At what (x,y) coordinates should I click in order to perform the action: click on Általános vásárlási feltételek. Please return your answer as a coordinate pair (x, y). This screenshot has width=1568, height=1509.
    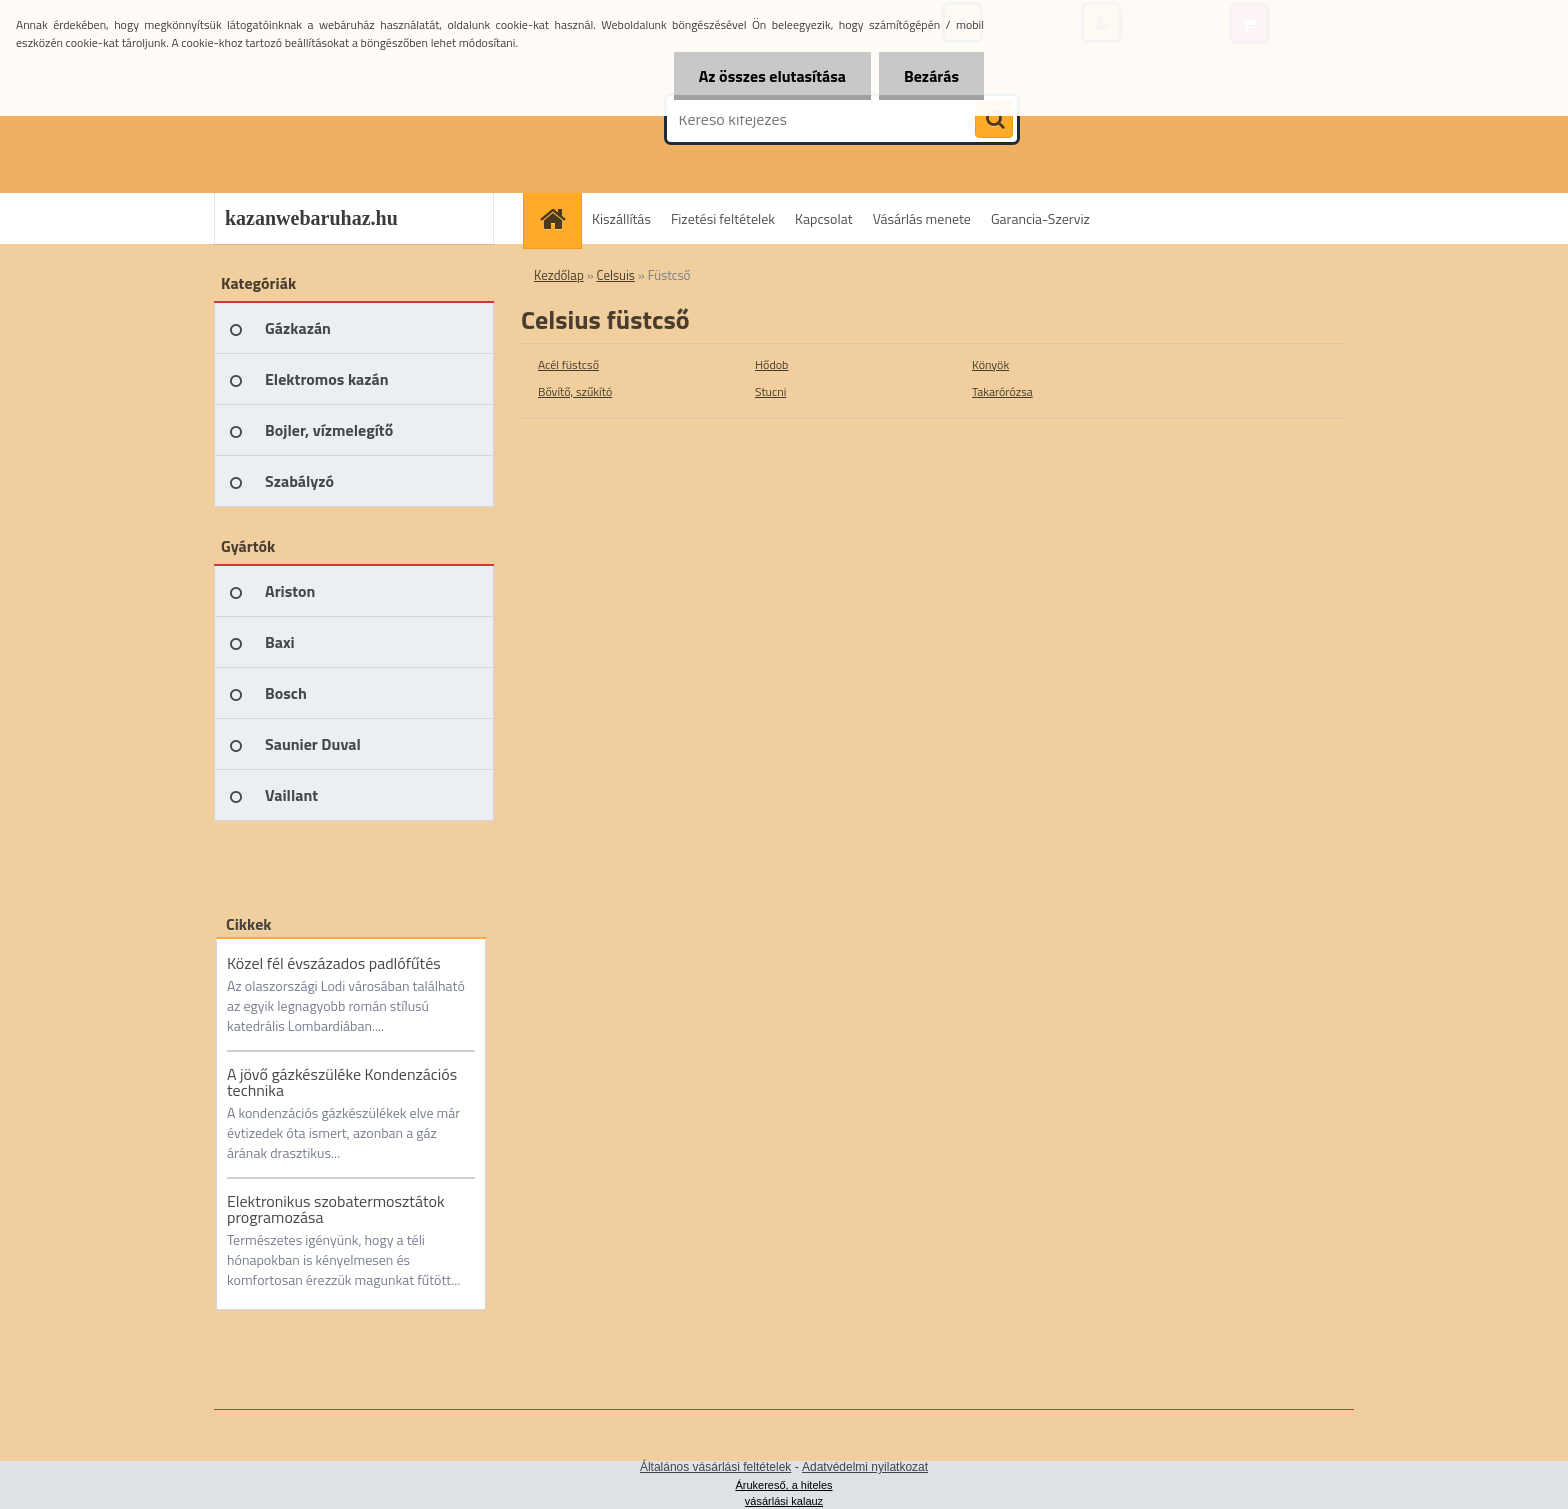
    Looking at the image, I should click on (715, 1467).